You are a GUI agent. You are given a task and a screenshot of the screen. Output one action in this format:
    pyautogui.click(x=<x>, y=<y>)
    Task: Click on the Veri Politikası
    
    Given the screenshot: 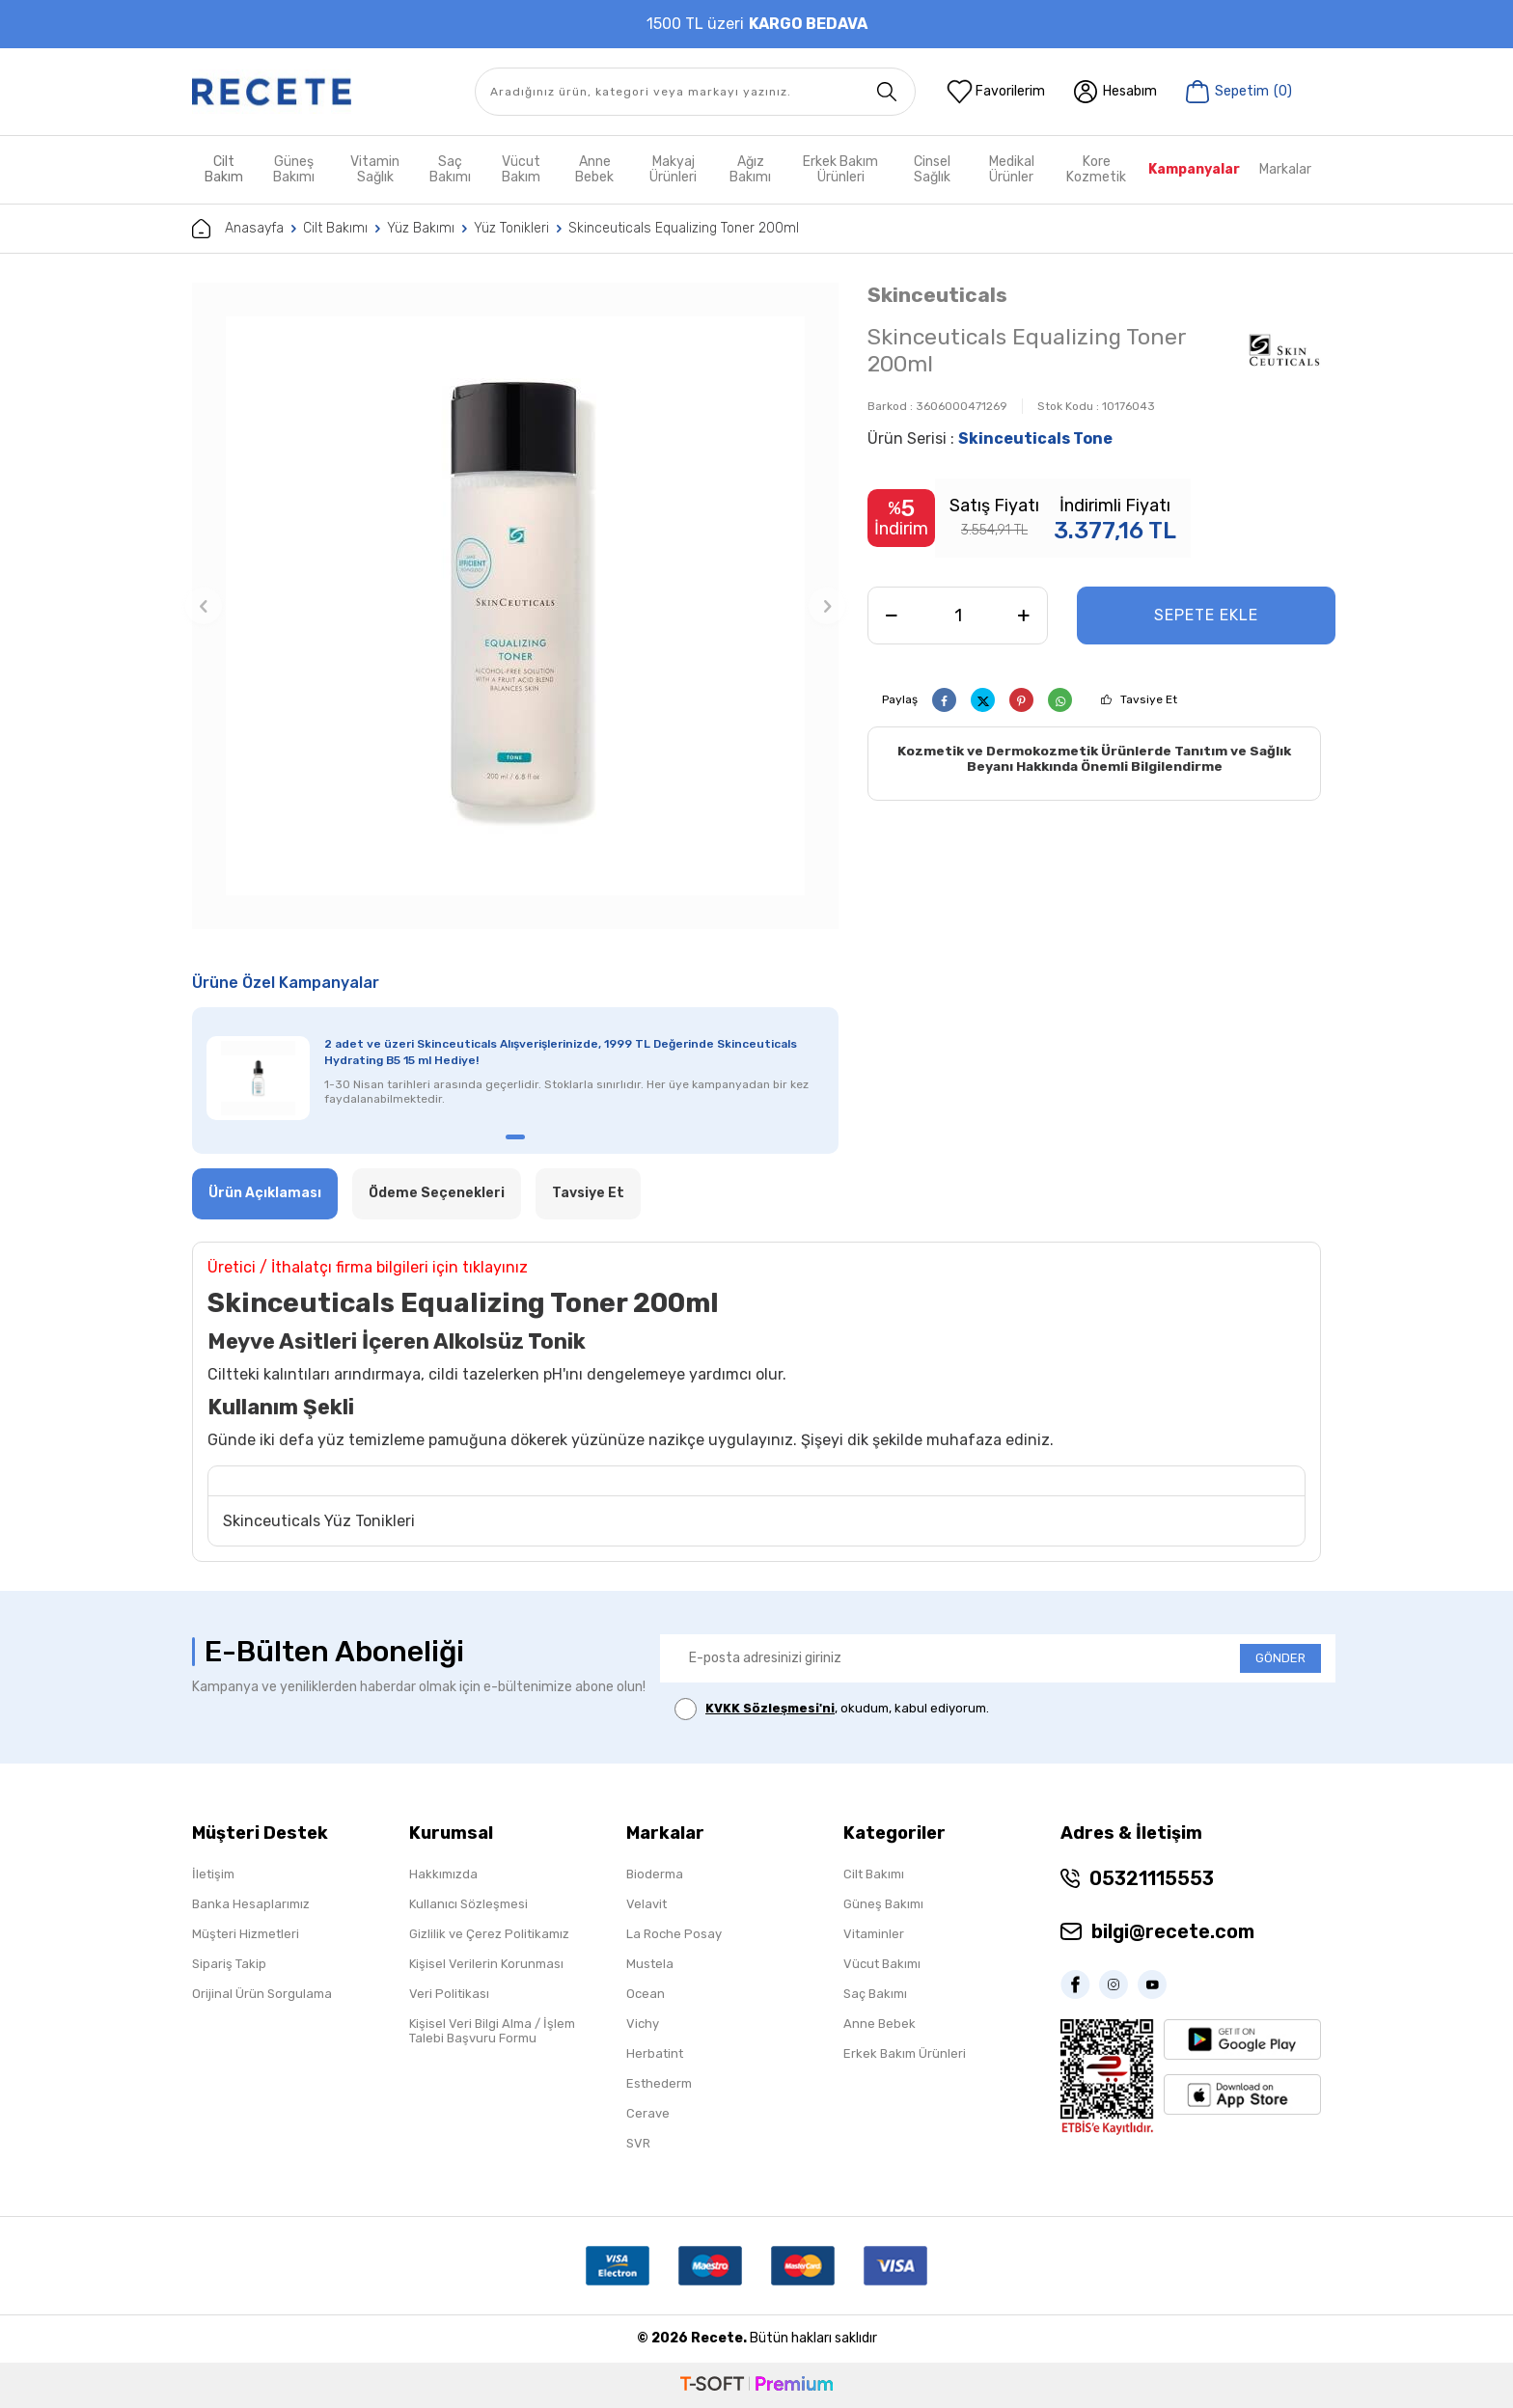 What is the action you would take?
    pyautogui.click(x=449, y=1993)
    